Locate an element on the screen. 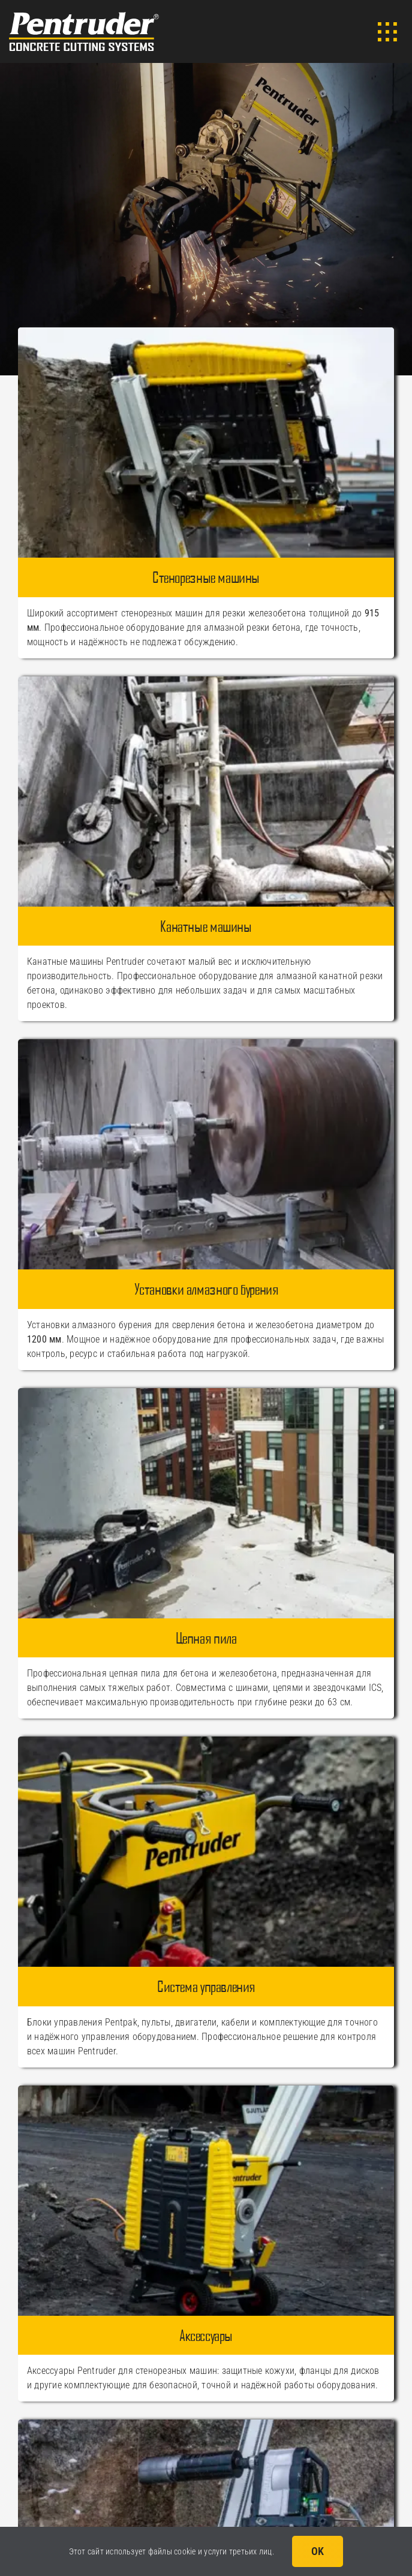 This screenshot has height=2576, width=412. Аксессуары is located at coordinates (206, 2335).